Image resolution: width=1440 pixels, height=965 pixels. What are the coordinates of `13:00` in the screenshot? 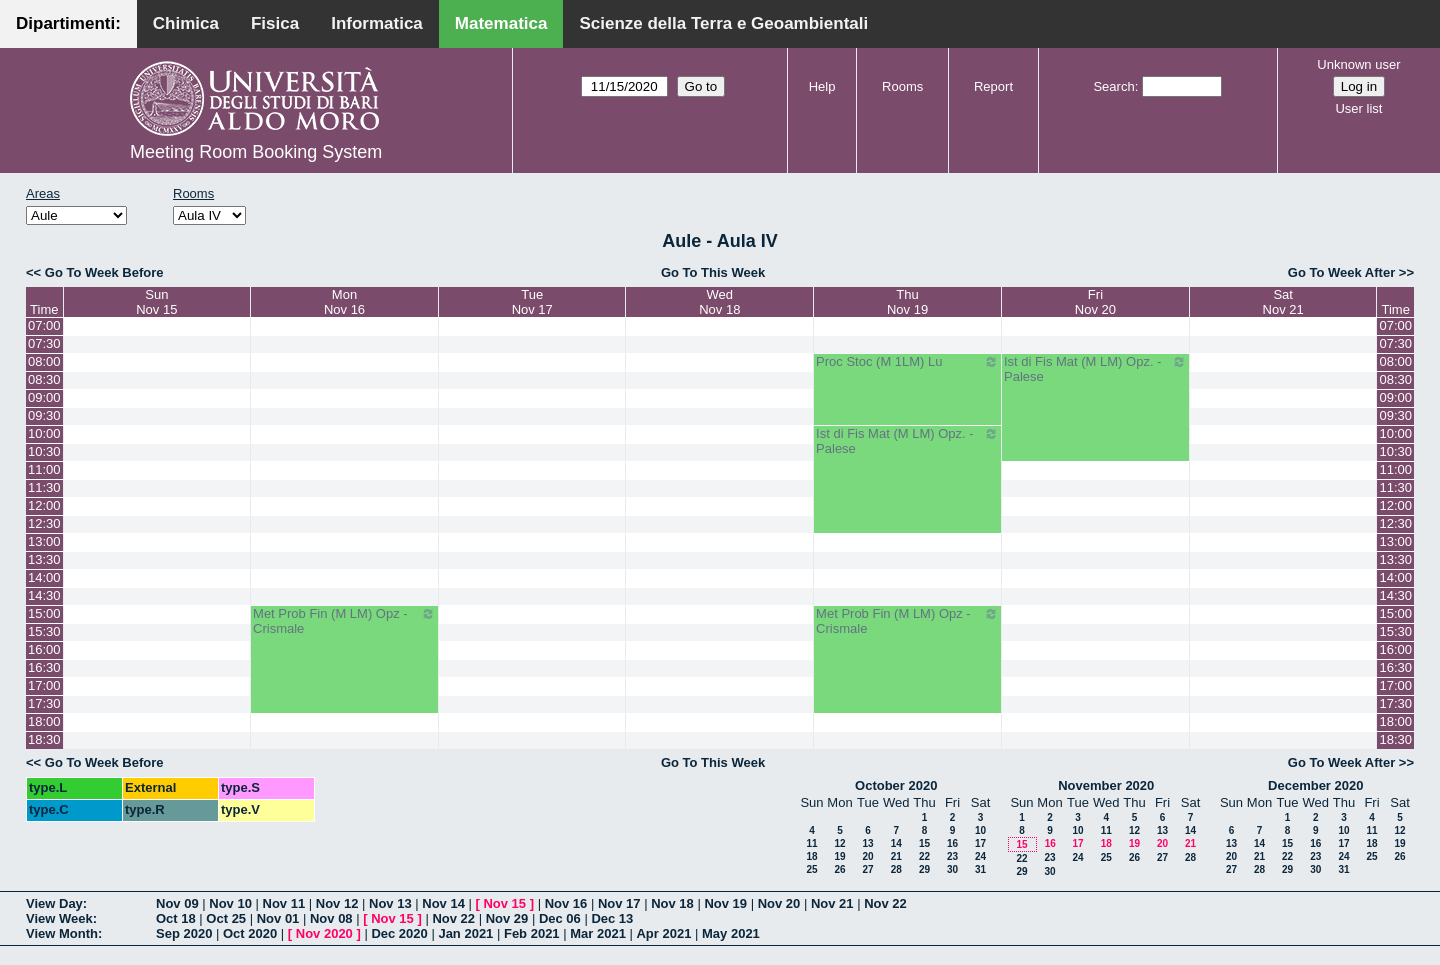 It's located at (44, 541).